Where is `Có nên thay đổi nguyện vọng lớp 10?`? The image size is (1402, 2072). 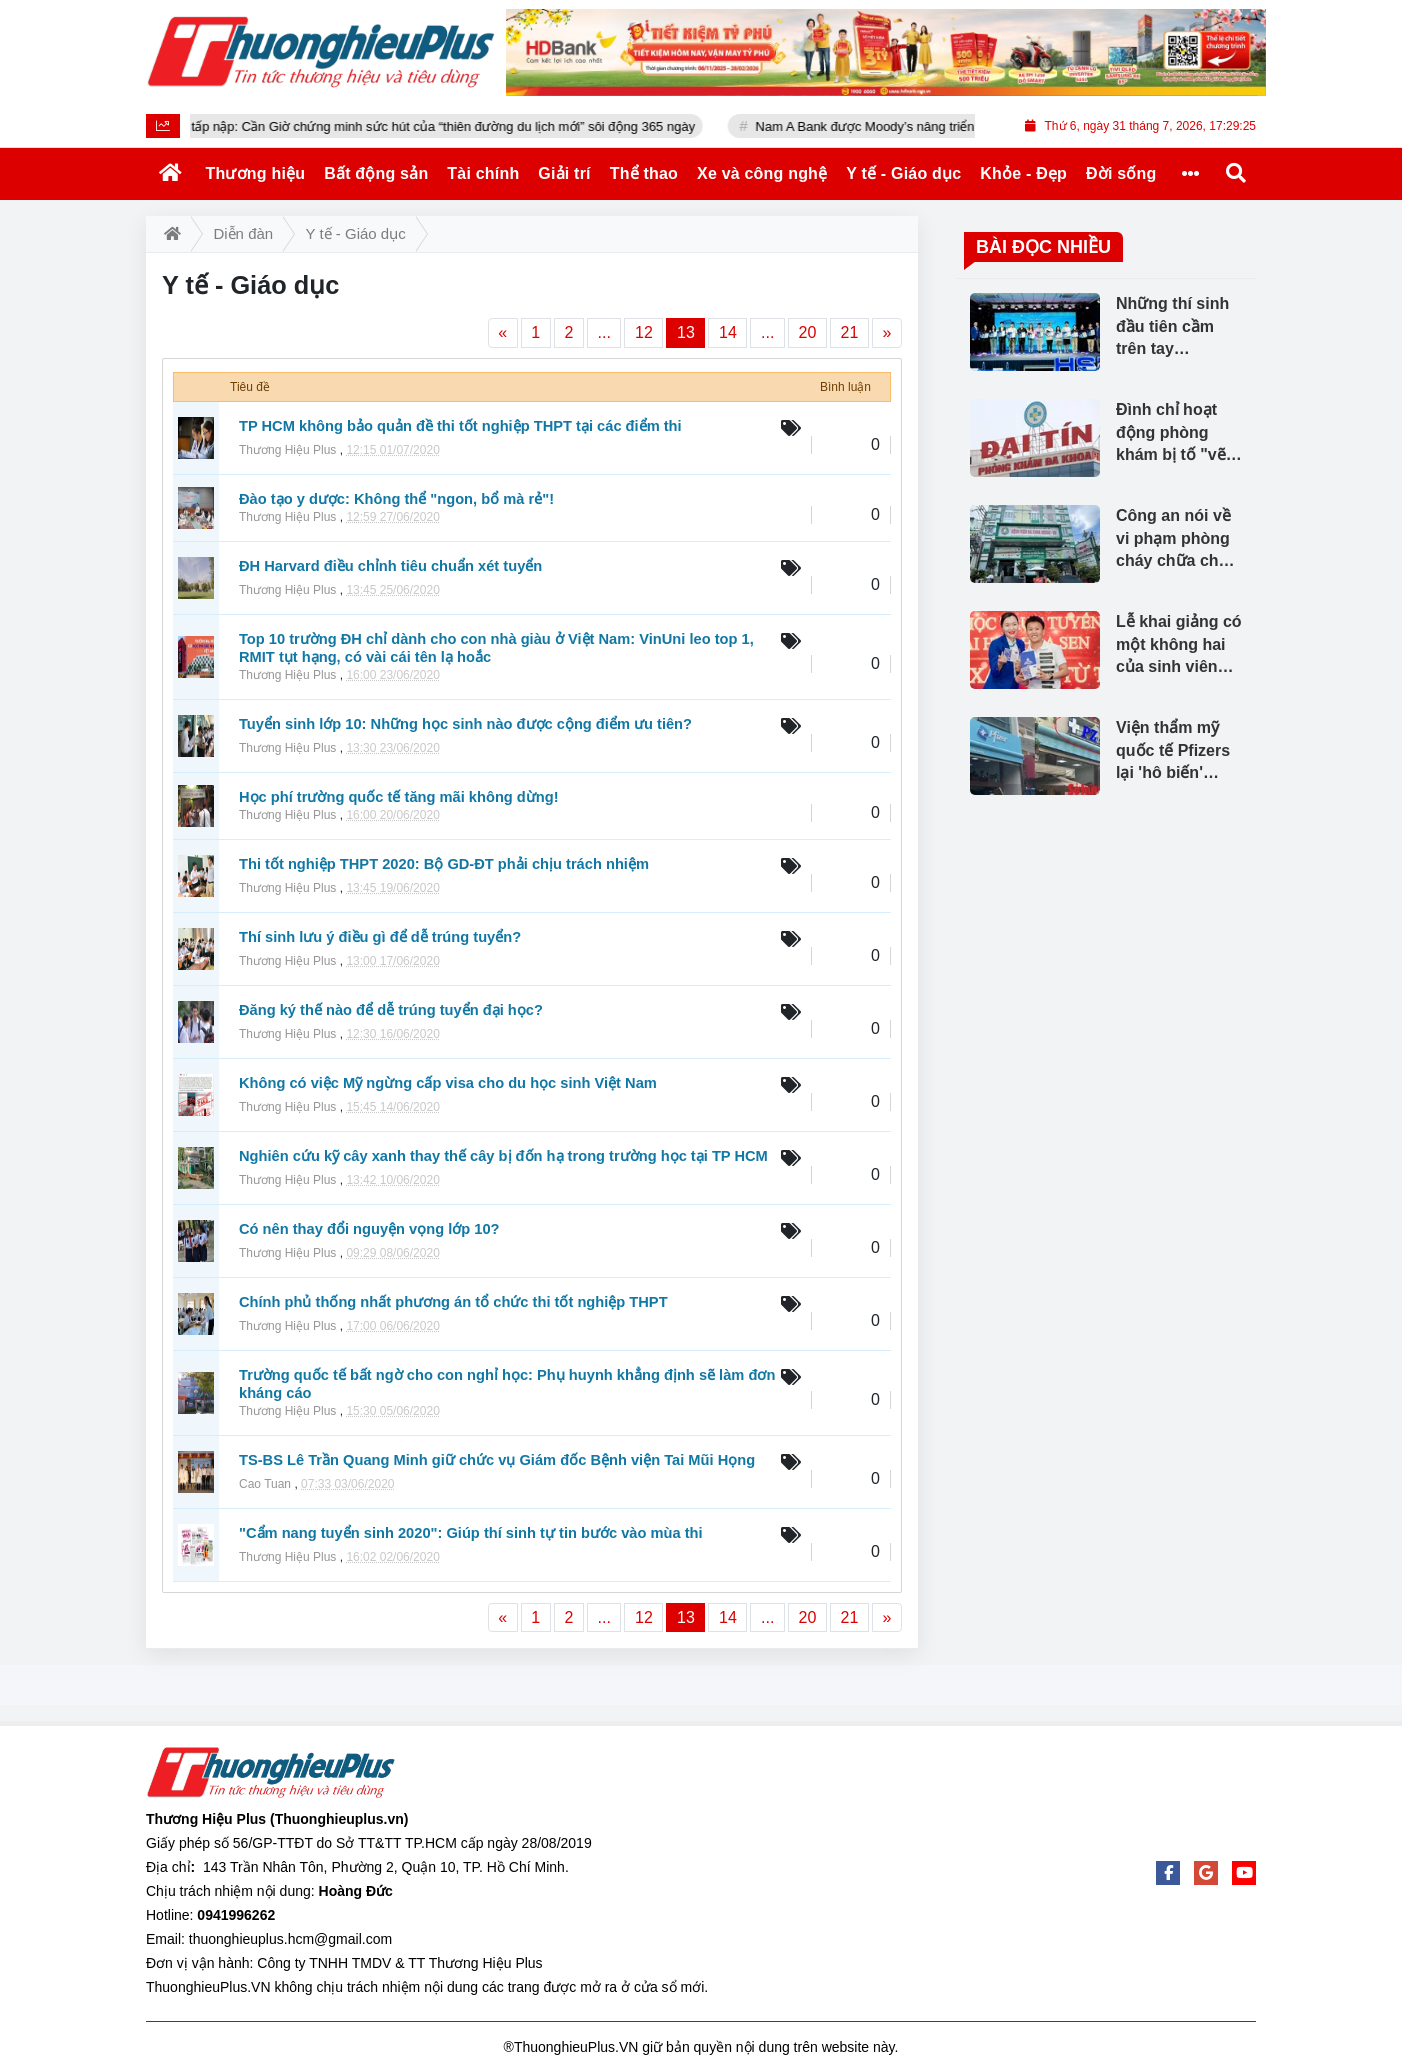
Có nên thay đổi nguyện vọng lớp 10? is located at coordinates (369, 1229).